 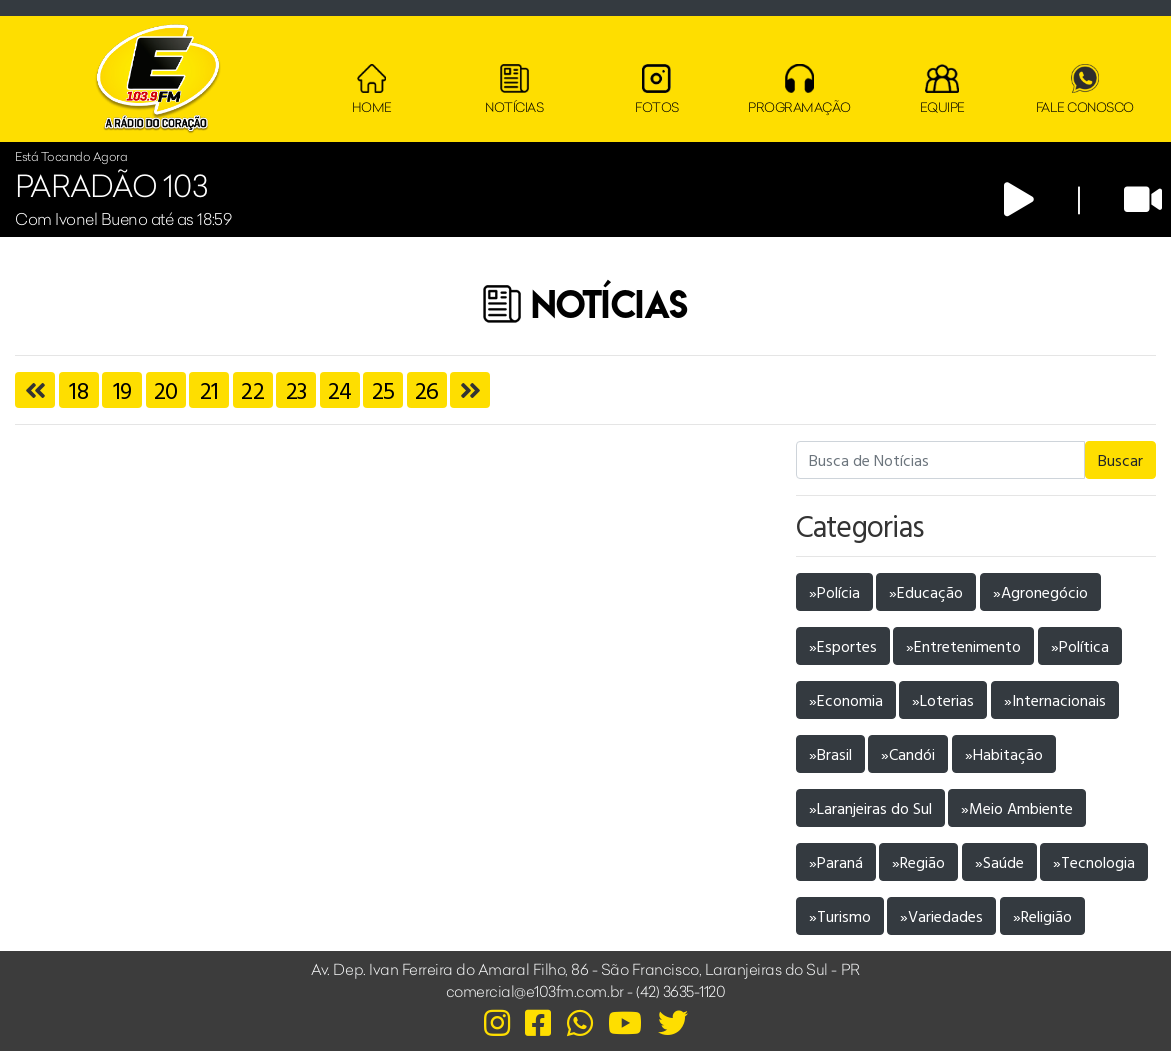 I want to click on »Loterias, so click(x=943, y=700).